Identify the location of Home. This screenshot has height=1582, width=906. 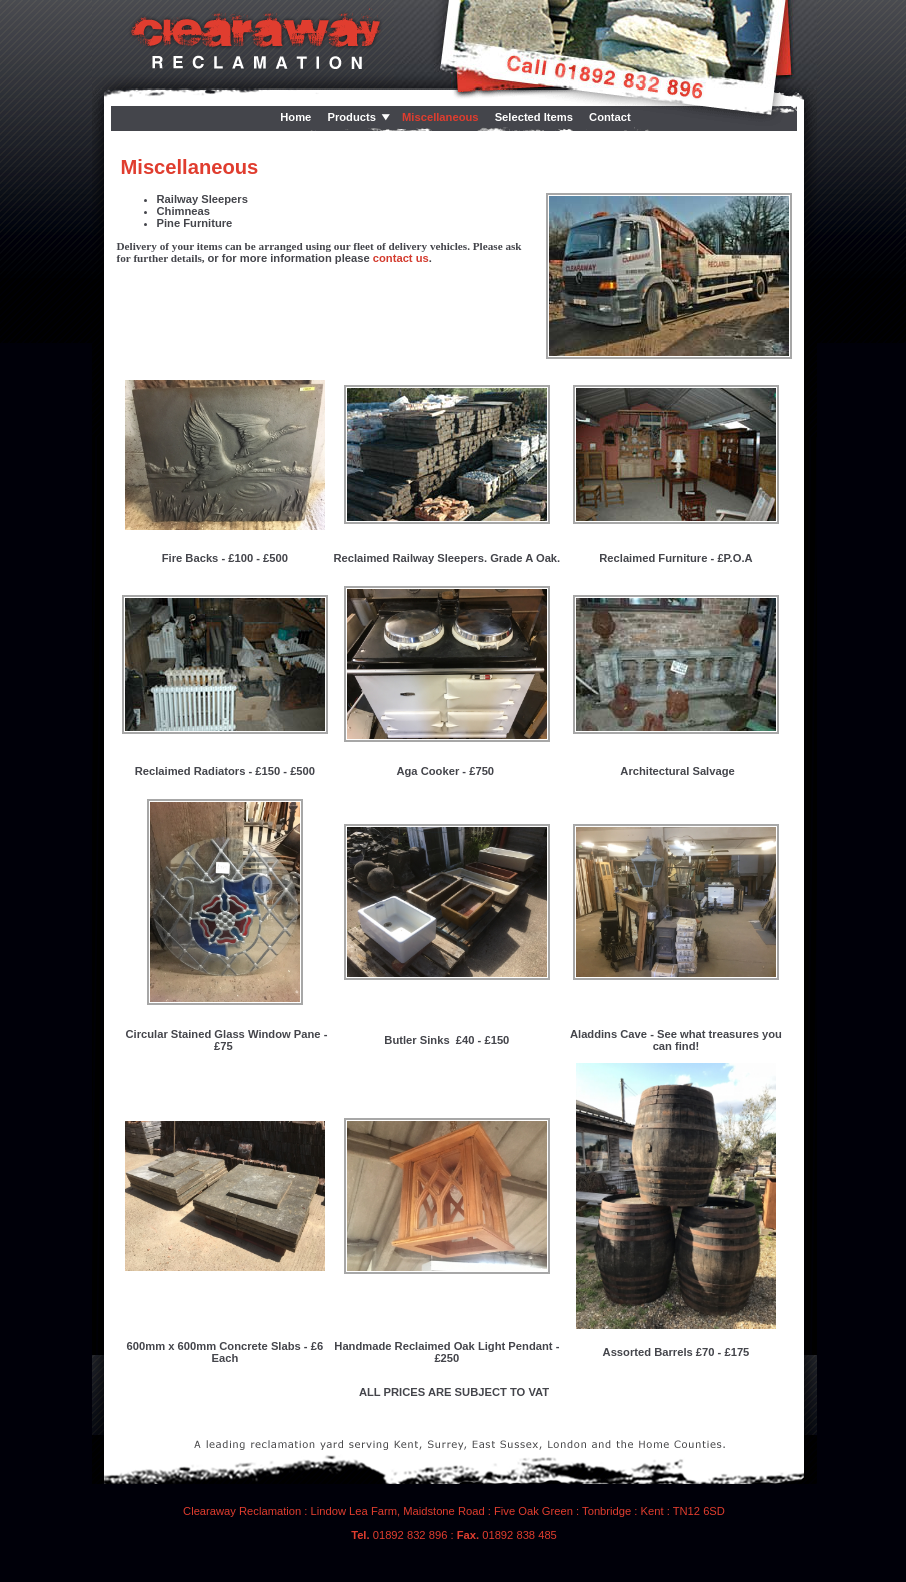
(295, 117).